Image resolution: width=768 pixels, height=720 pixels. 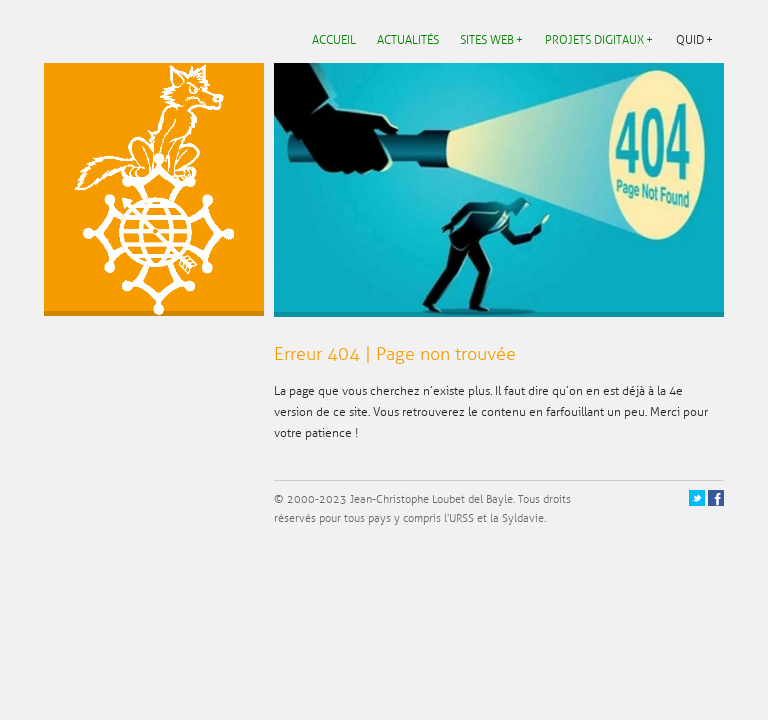 I want to click on Sites web, so click(x=487, y=40).